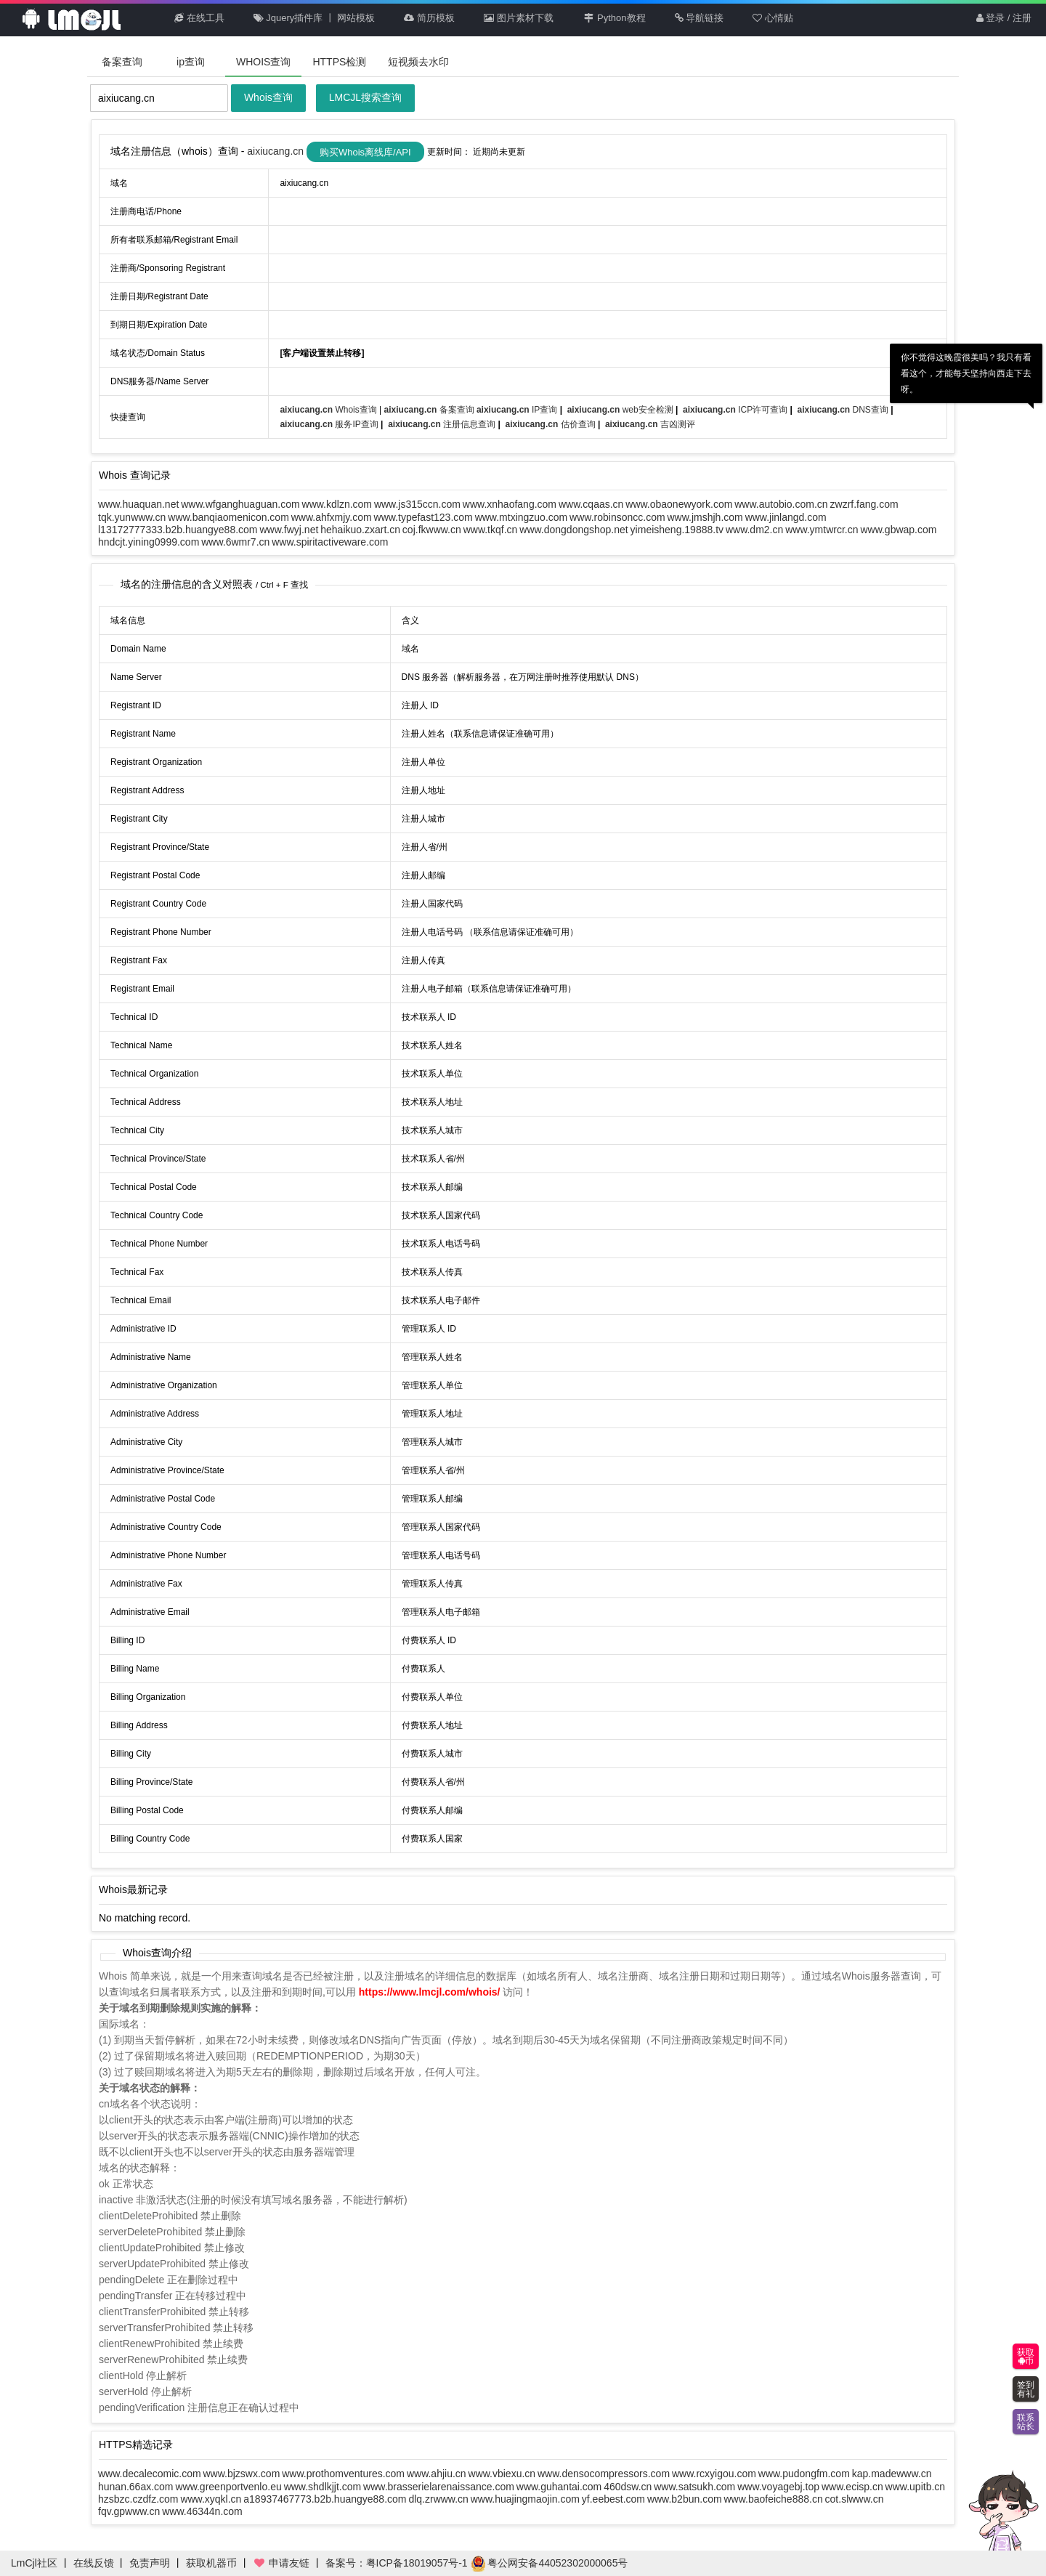 The height and width of the screenshot is (2576, 1046). I want to click on Jquery插件库 丨 网站模板, so click(315, 17).